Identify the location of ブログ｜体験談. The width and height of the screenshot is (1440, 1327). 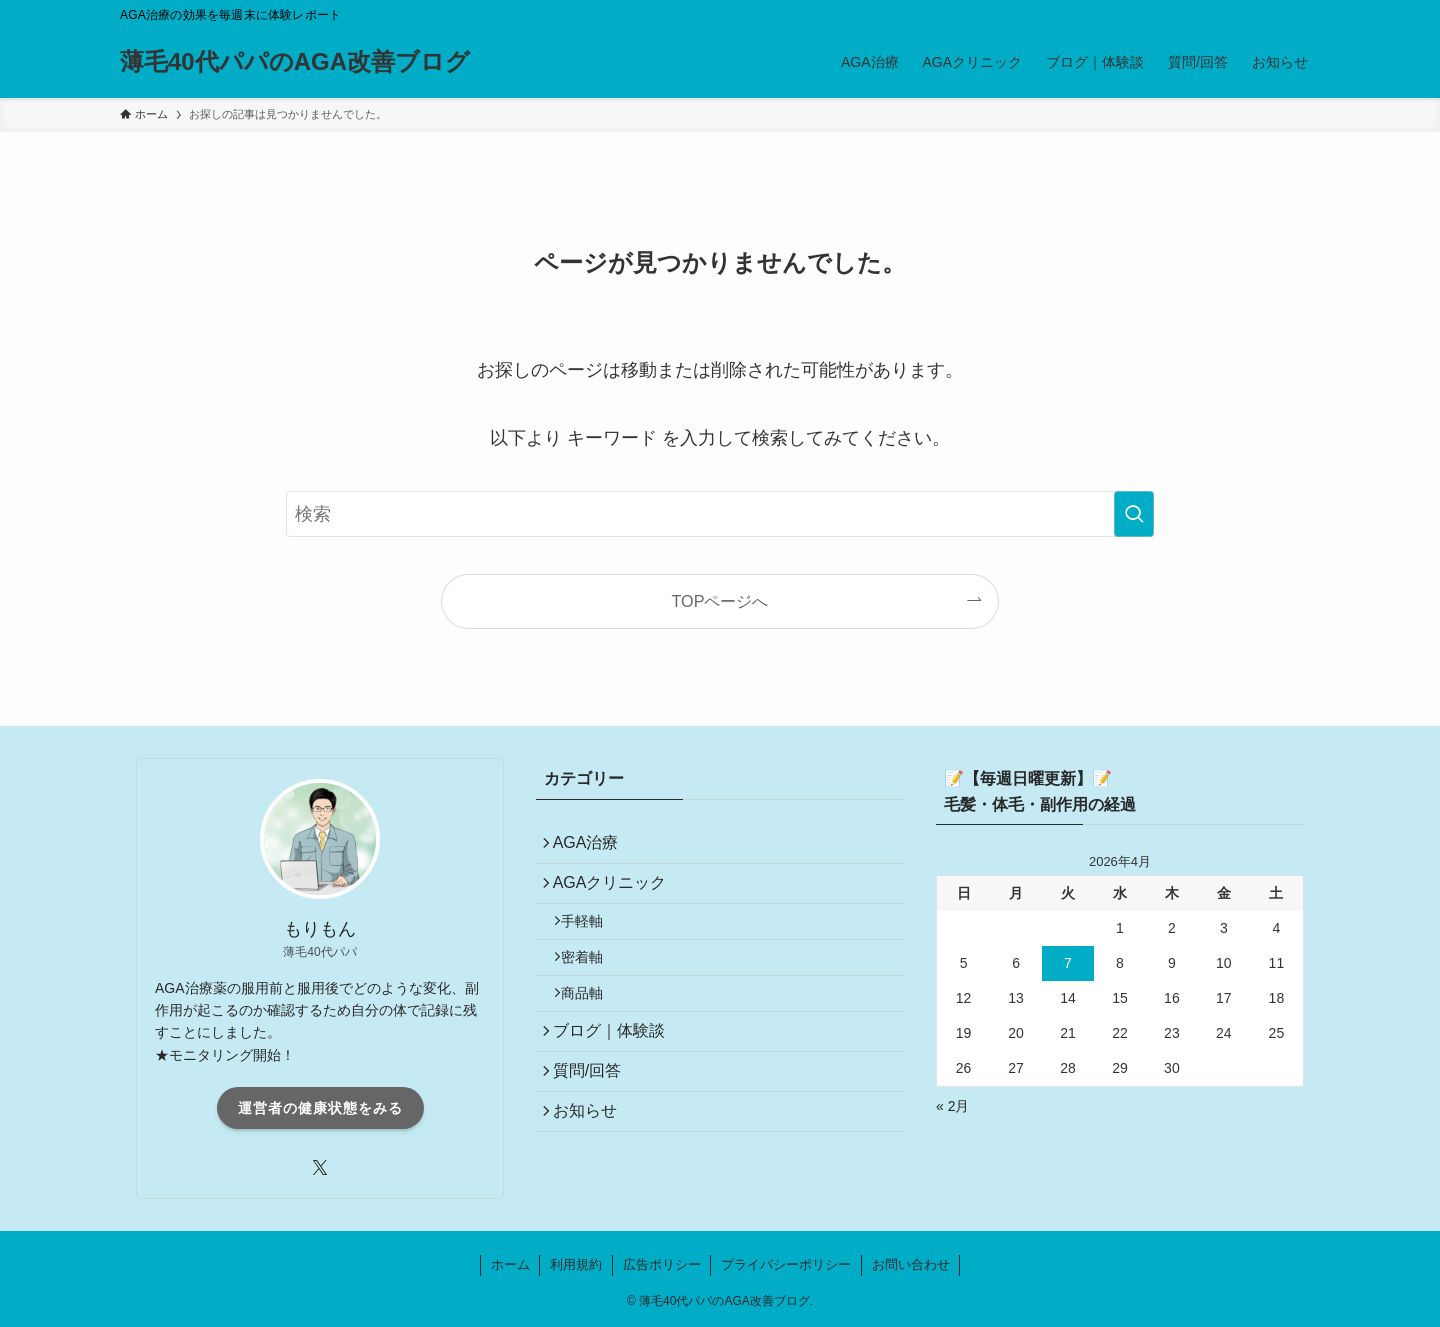
(616, 1069).